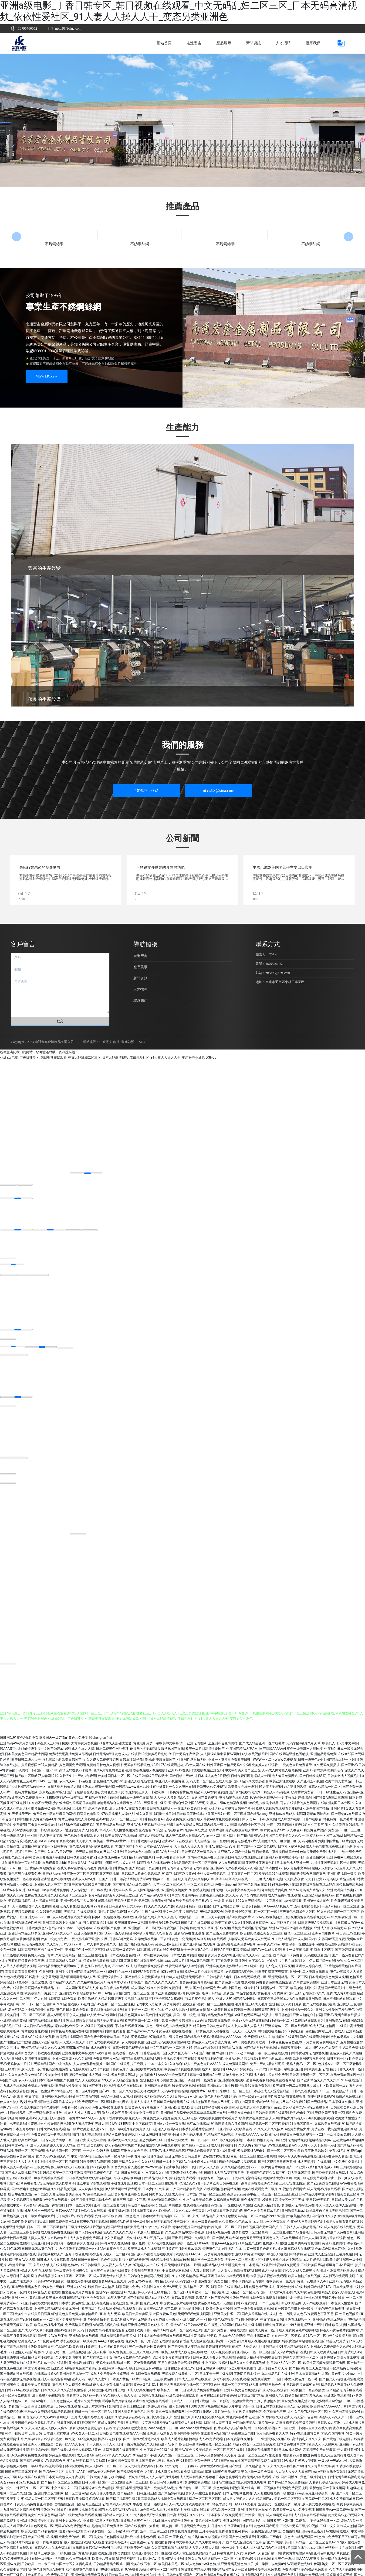 This screenshot has height=2576, width=365. What do you see at coordinates (86, 2078) in the screenshot?
I see `色一级片欧美超碰人妻AⅤ` at bounding box center [86, 2078].